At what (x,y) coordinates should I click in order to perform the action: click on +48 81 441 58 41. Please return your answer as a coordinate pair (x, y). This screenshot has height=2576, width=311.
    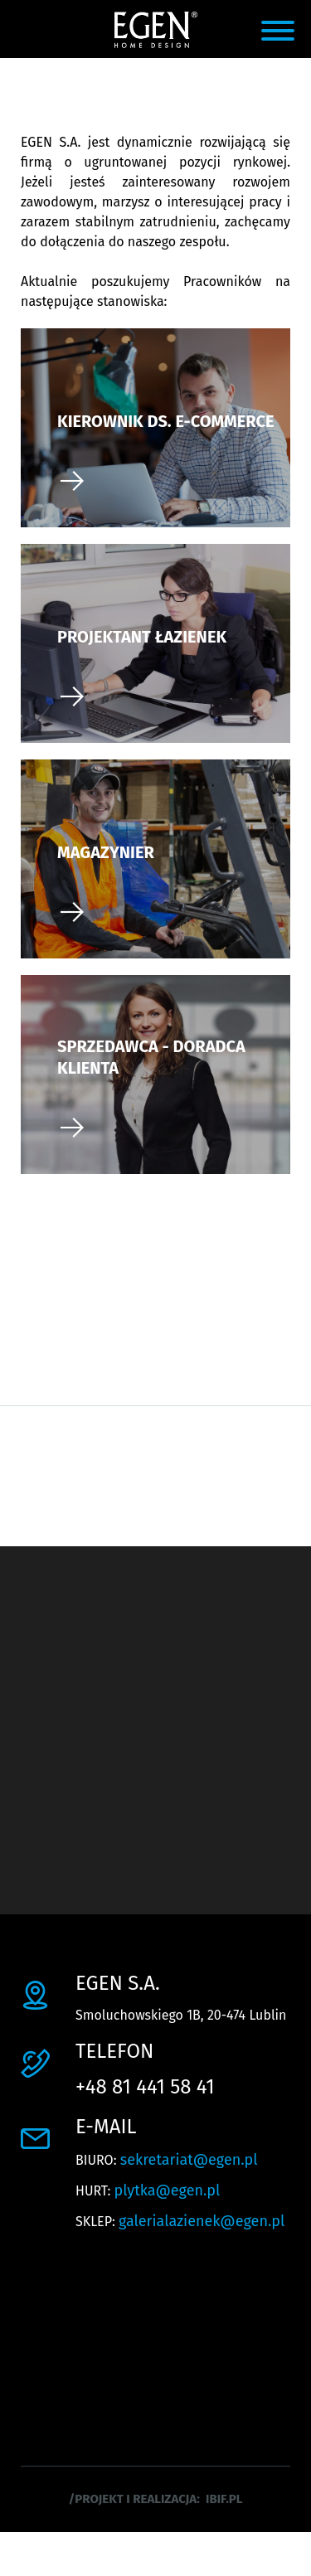
    Looking at the image, I should click on (145, 2086).